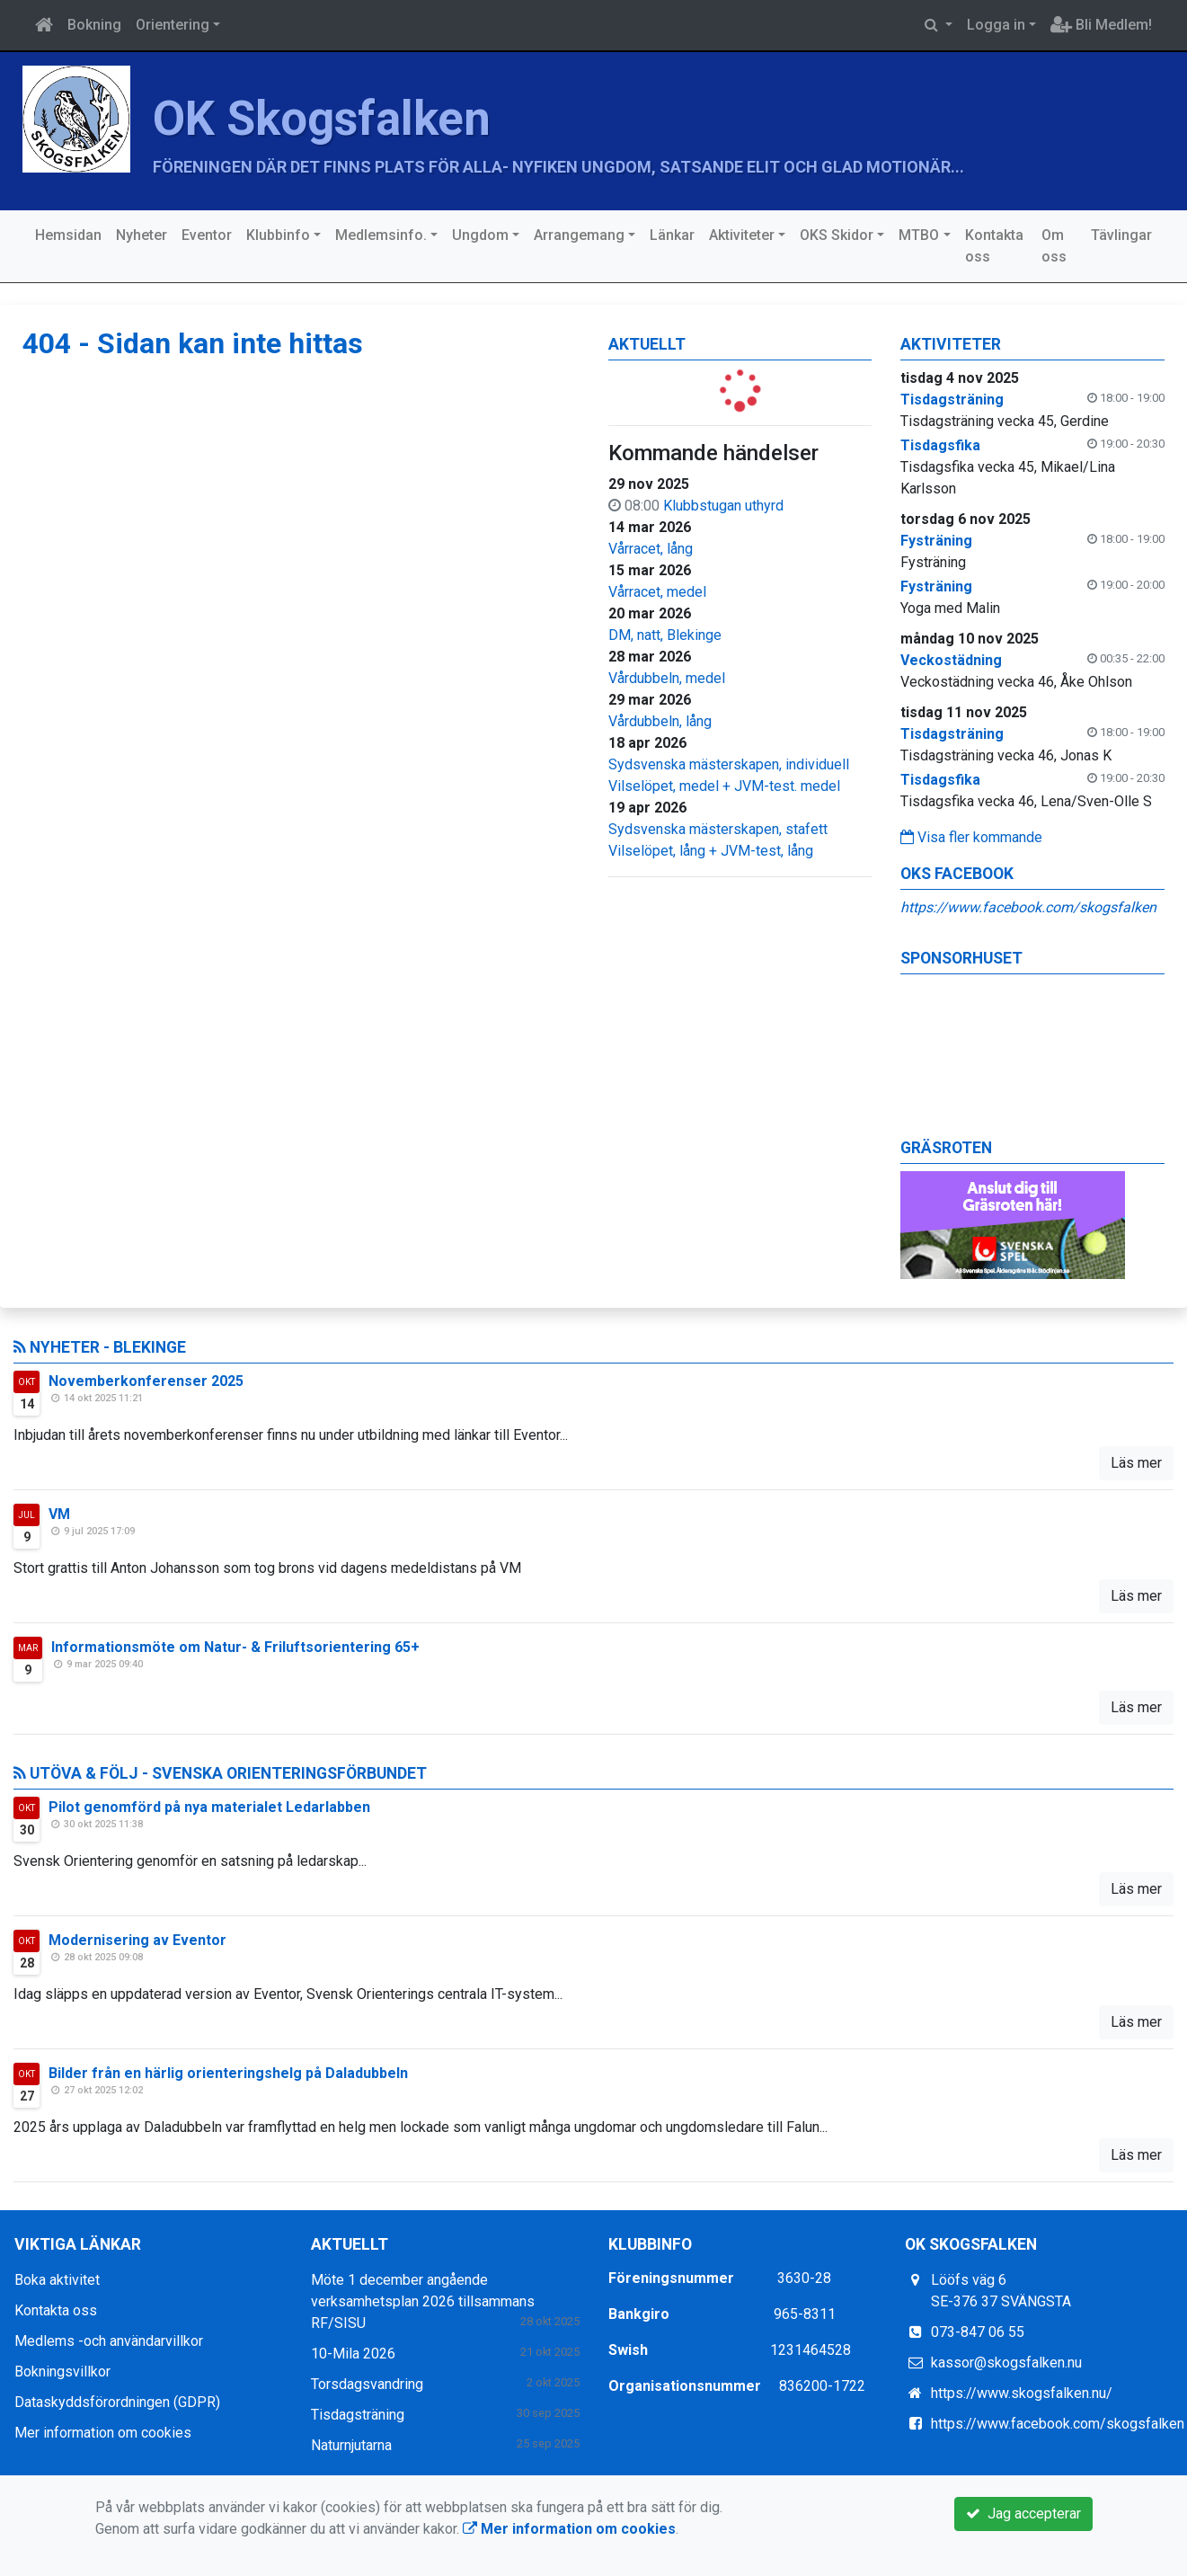 Image resolution: width=1187 pixels, height=2576 pixels. What do you see at coordinates (480, 235) in the screenshot?
I see `Ungdom` at bounding box center [480, 235].